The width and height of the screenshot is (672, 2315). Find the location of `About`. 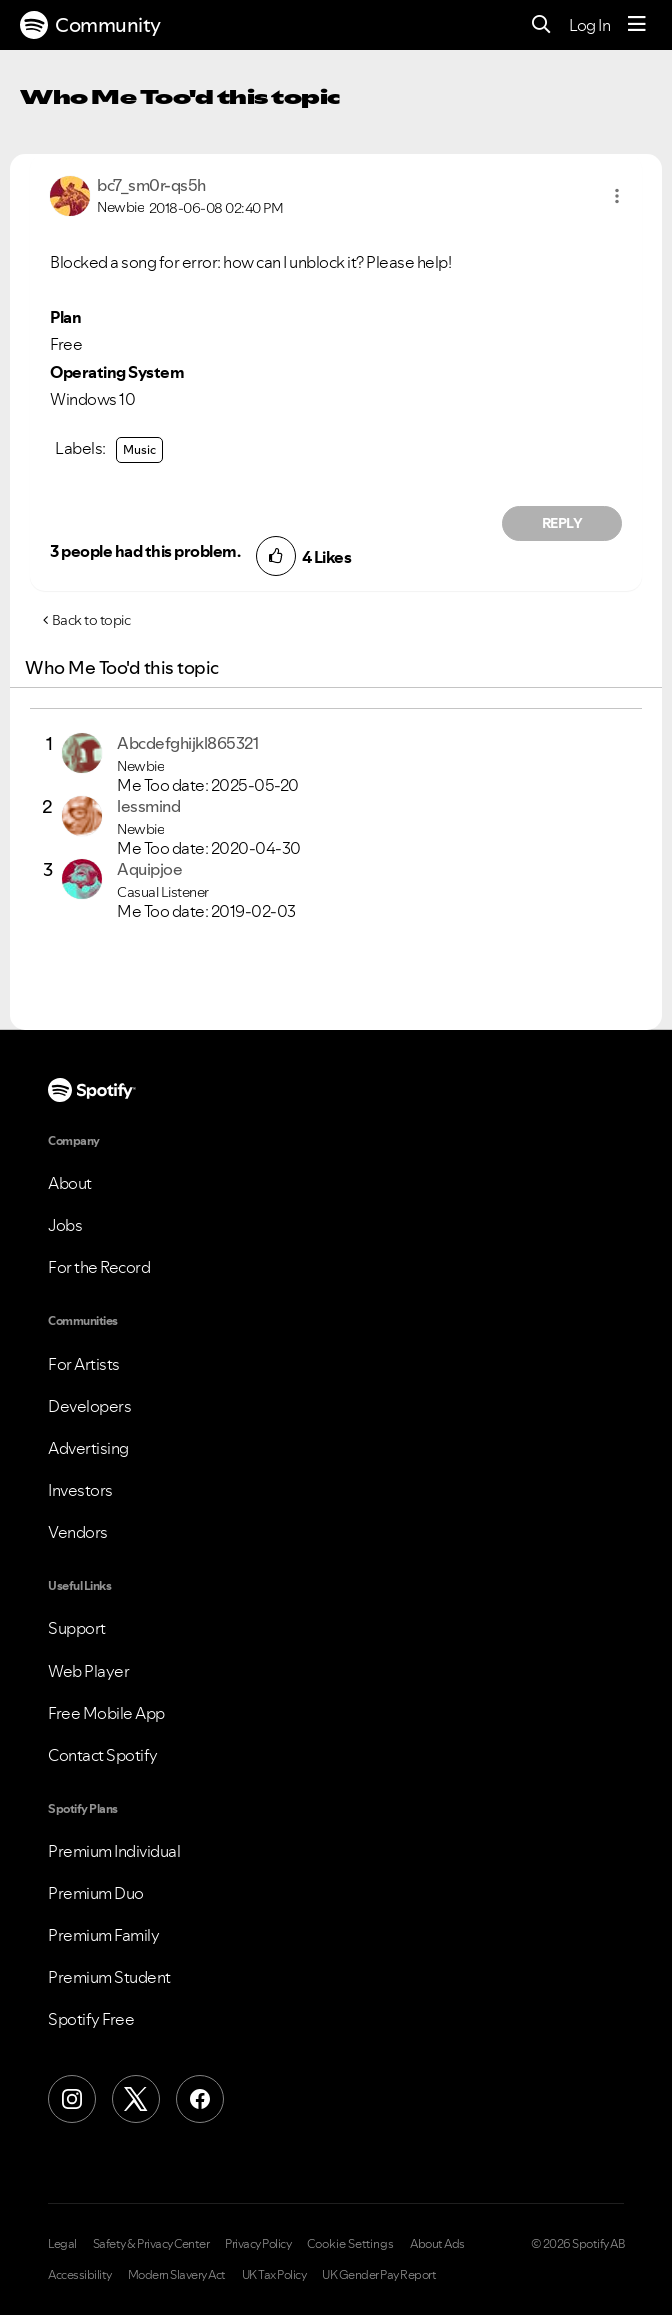

About is located at coordinates (70, 1183).